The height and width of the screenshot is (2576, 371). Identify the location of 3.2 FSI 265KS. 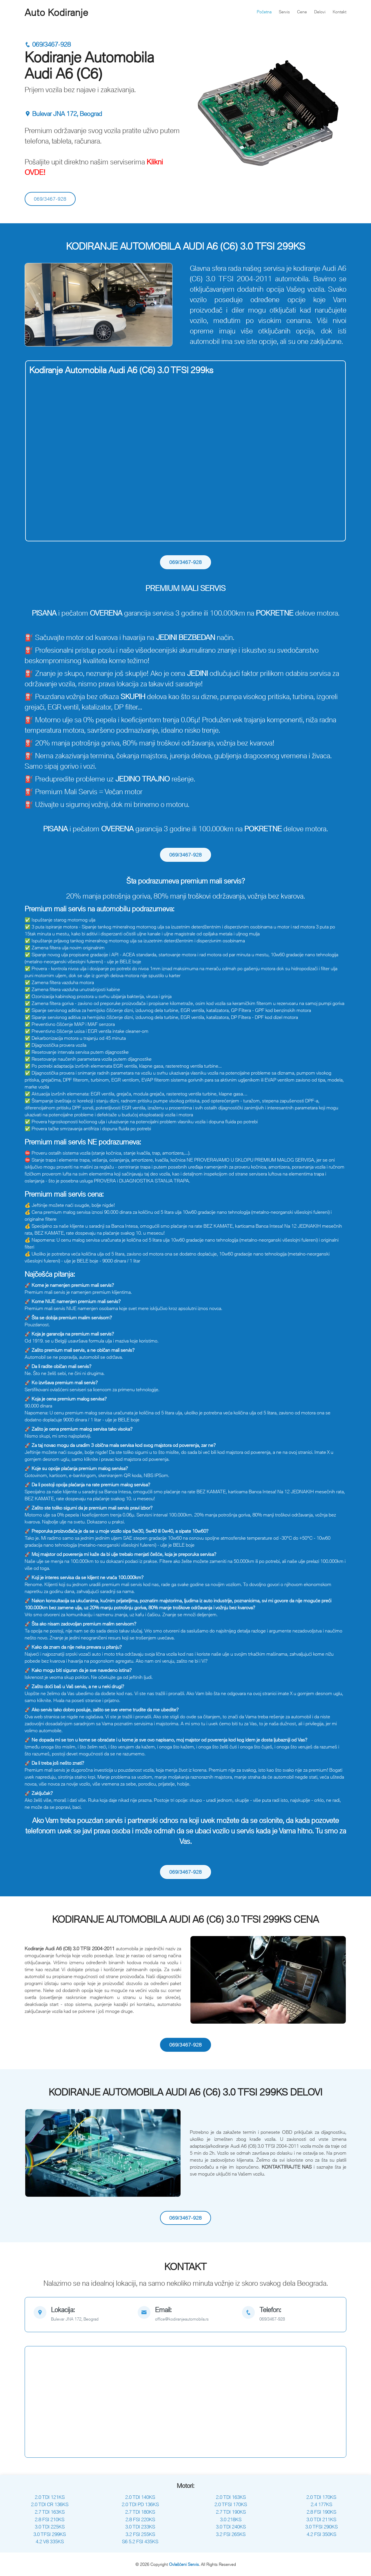
(230, 2534).